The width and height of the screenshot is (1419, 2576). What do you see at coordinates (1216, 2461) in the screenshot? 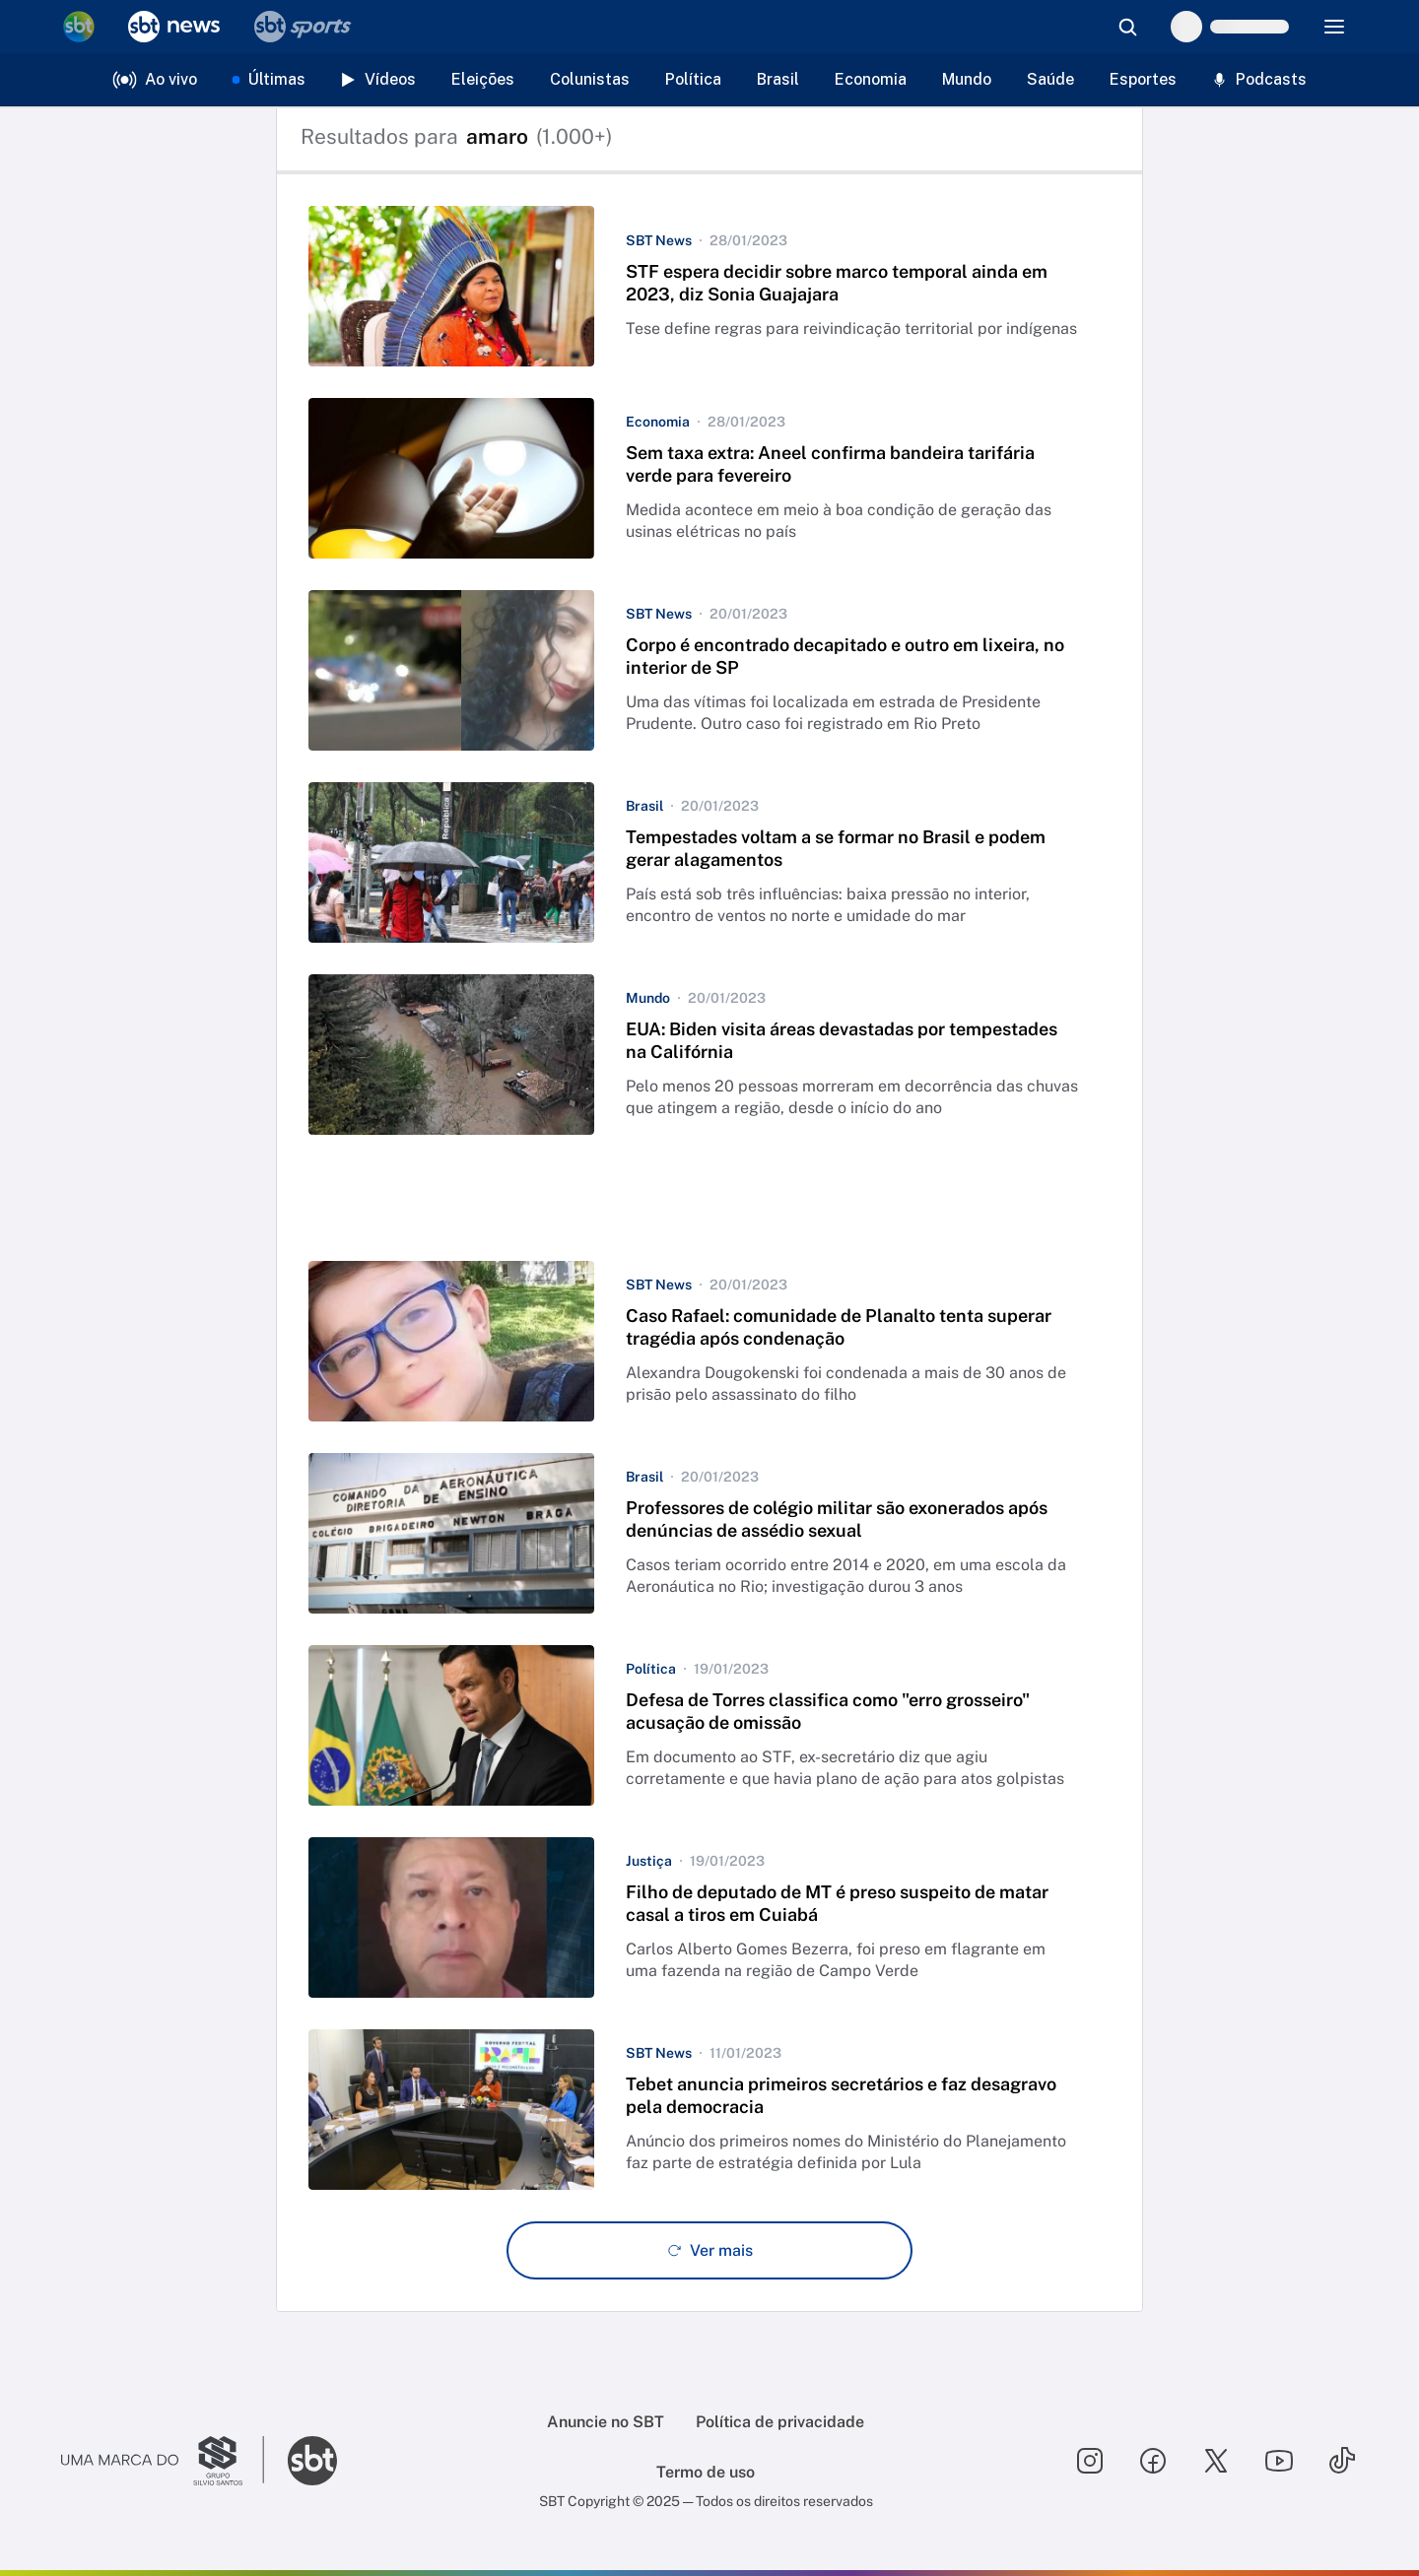
I see `[Seguir SBT no twitter]` at bounding box center [1216, 2461].